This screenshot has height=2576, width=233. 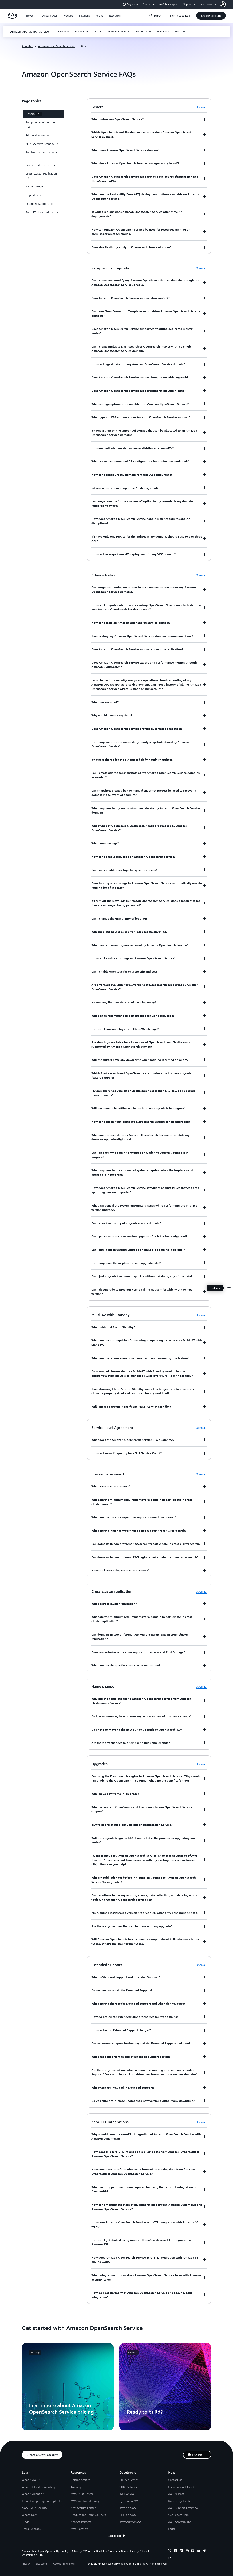 I want to click on [facebook], so click(x=175, y=2551).